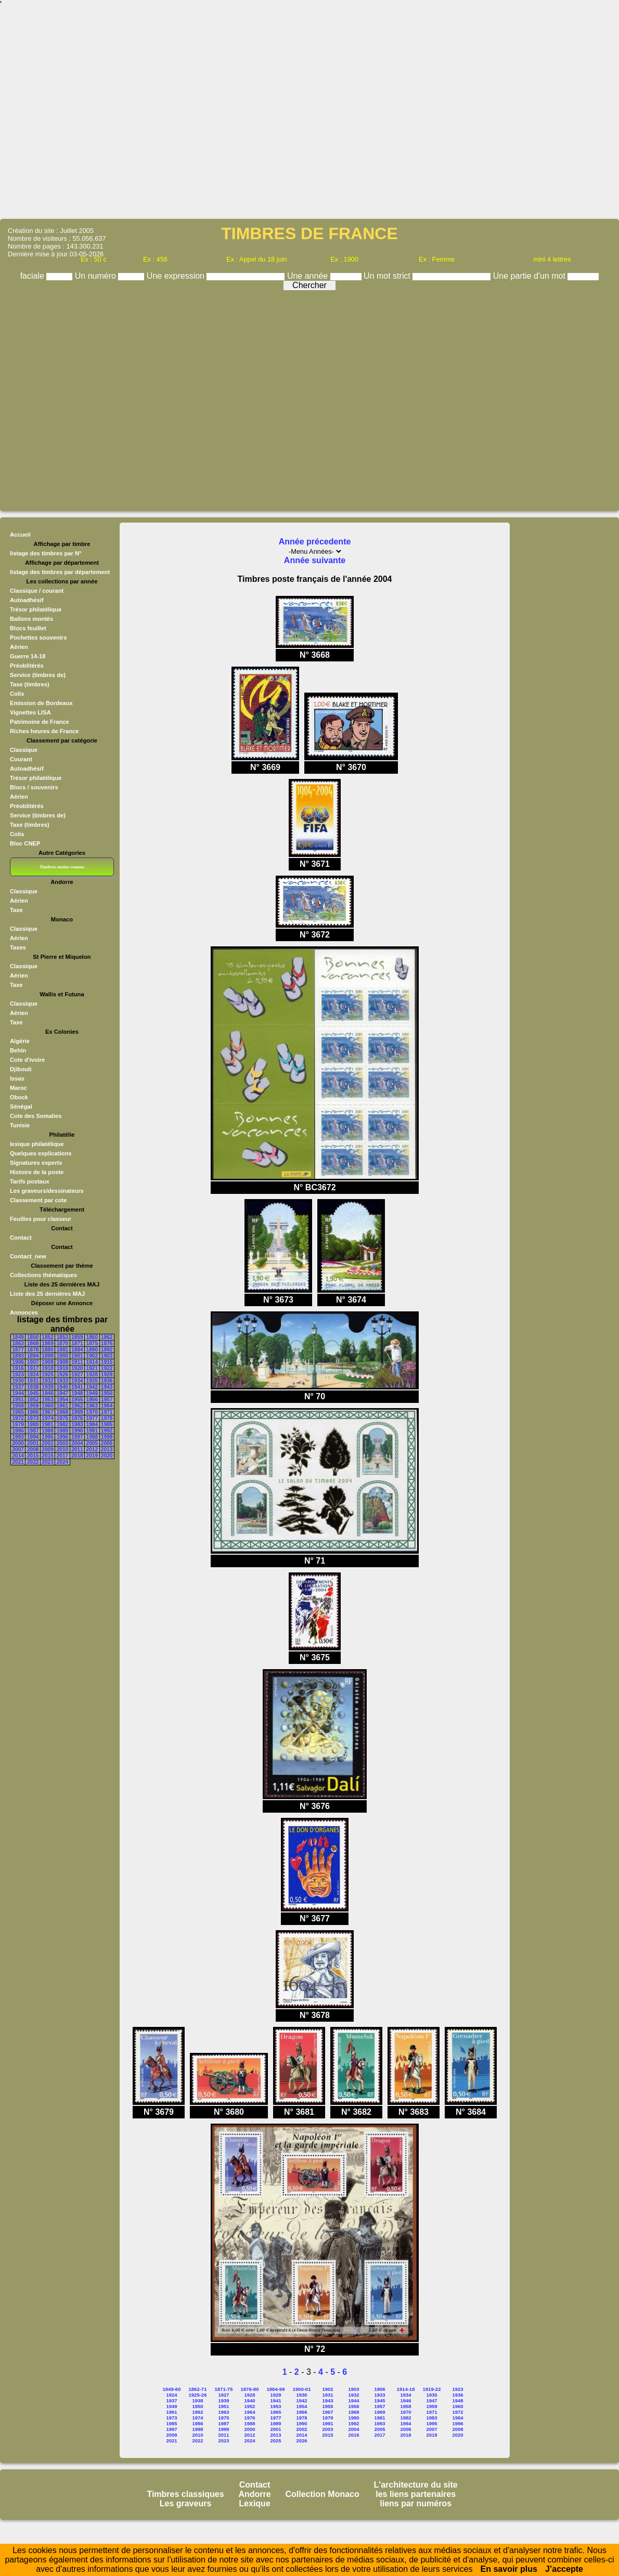 This screenshot has height=2576, width=619. Describe the element at coordinates (530, 275) in the screenshot. I see `Une partie d'un mot` at that location.